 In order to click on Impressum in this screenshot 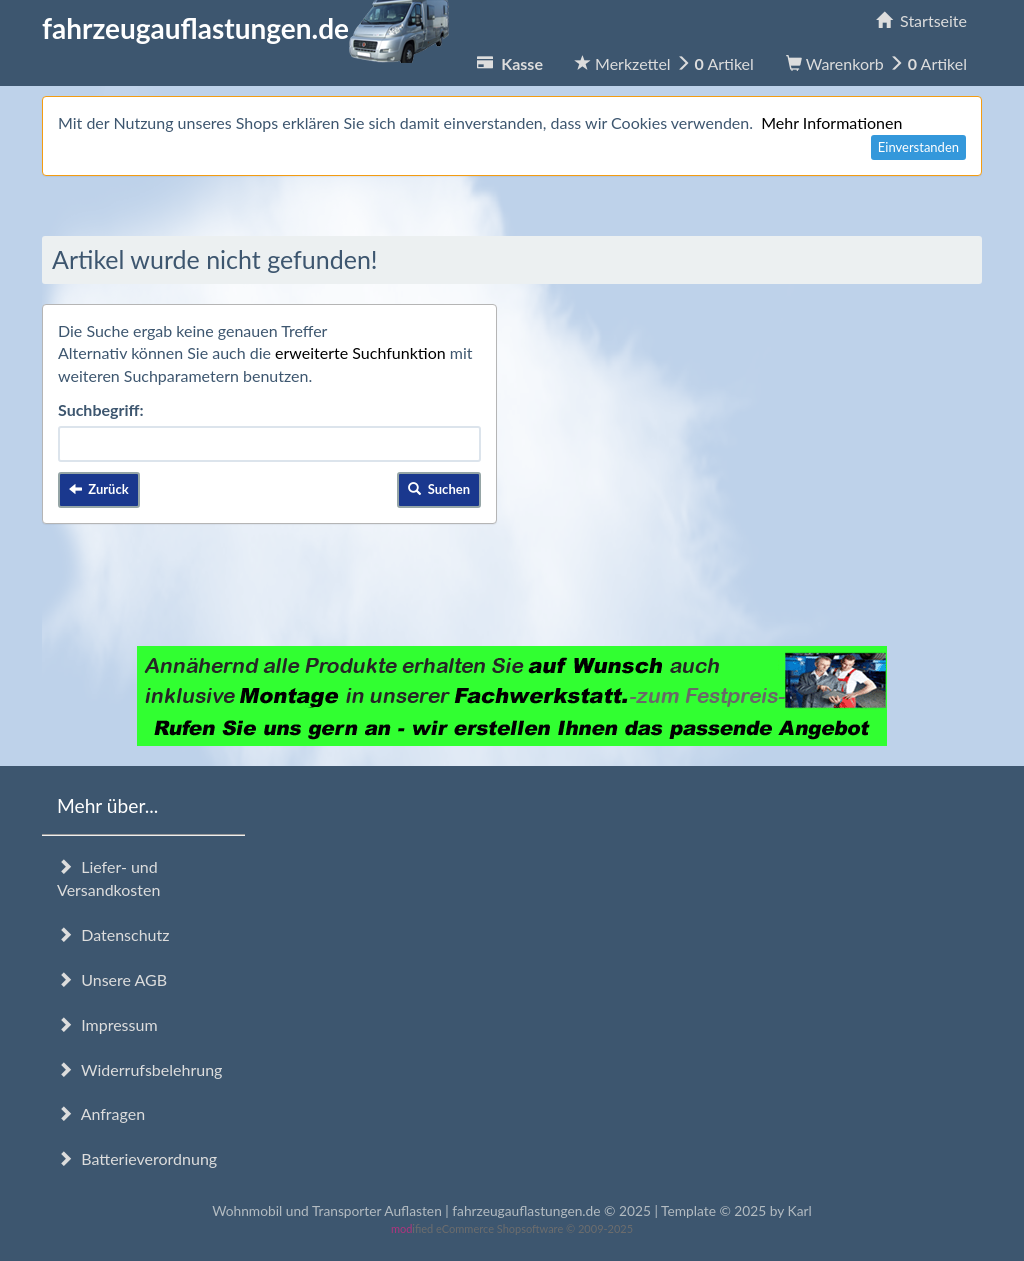, I will do `click(107, 1024)`.